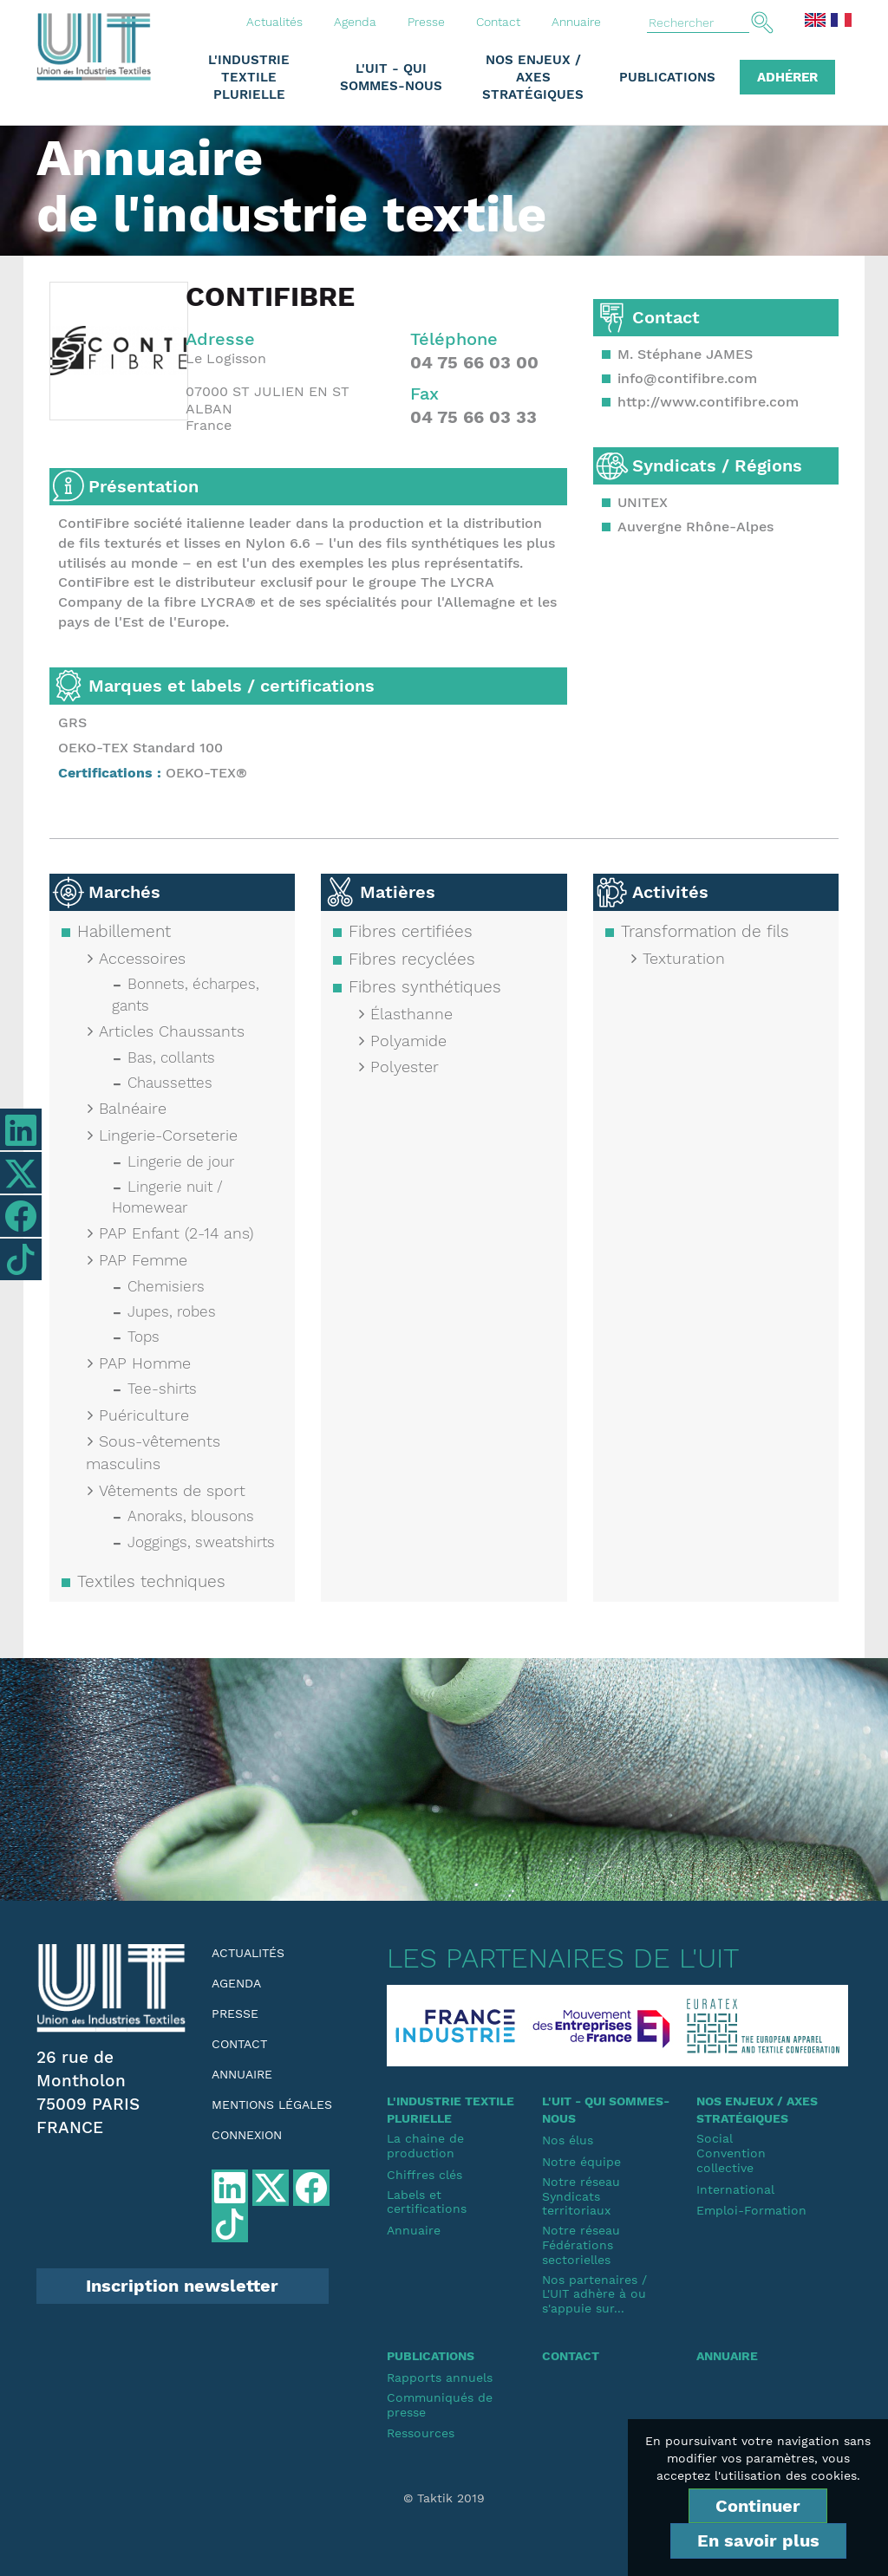 The height and width of the screenshot is (2576, 888). What do you see at coordinates (427, 2202) in the screenshot?
I see `Labels et certifications` at bounding box center [427, 2202].